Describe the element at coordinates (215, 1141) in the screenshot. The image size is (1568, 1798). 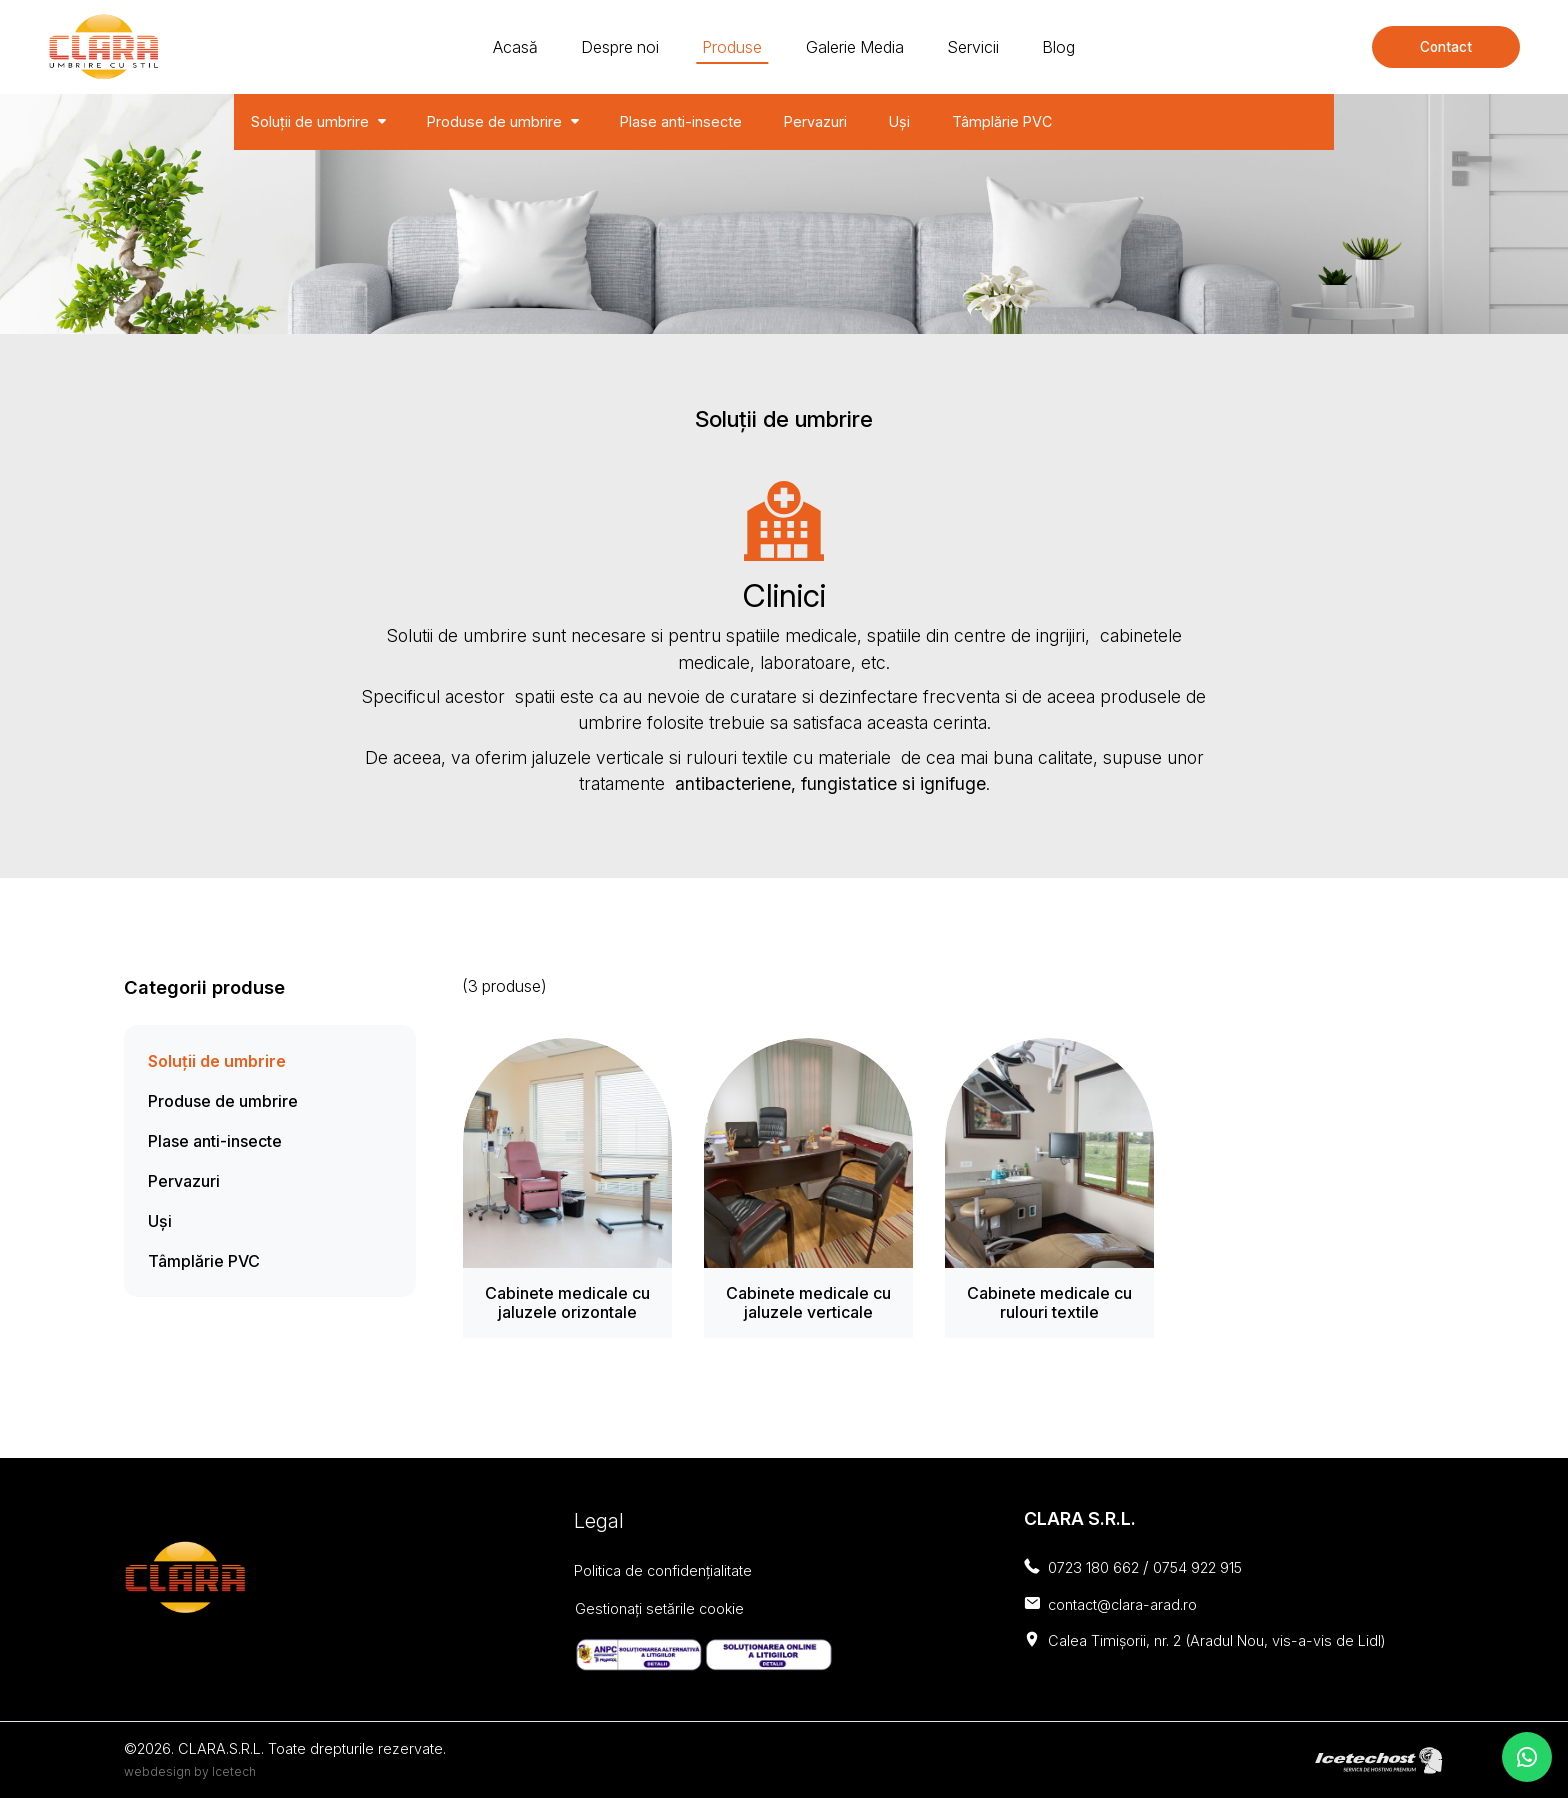
I see `Plase anti-insecte` at that location.